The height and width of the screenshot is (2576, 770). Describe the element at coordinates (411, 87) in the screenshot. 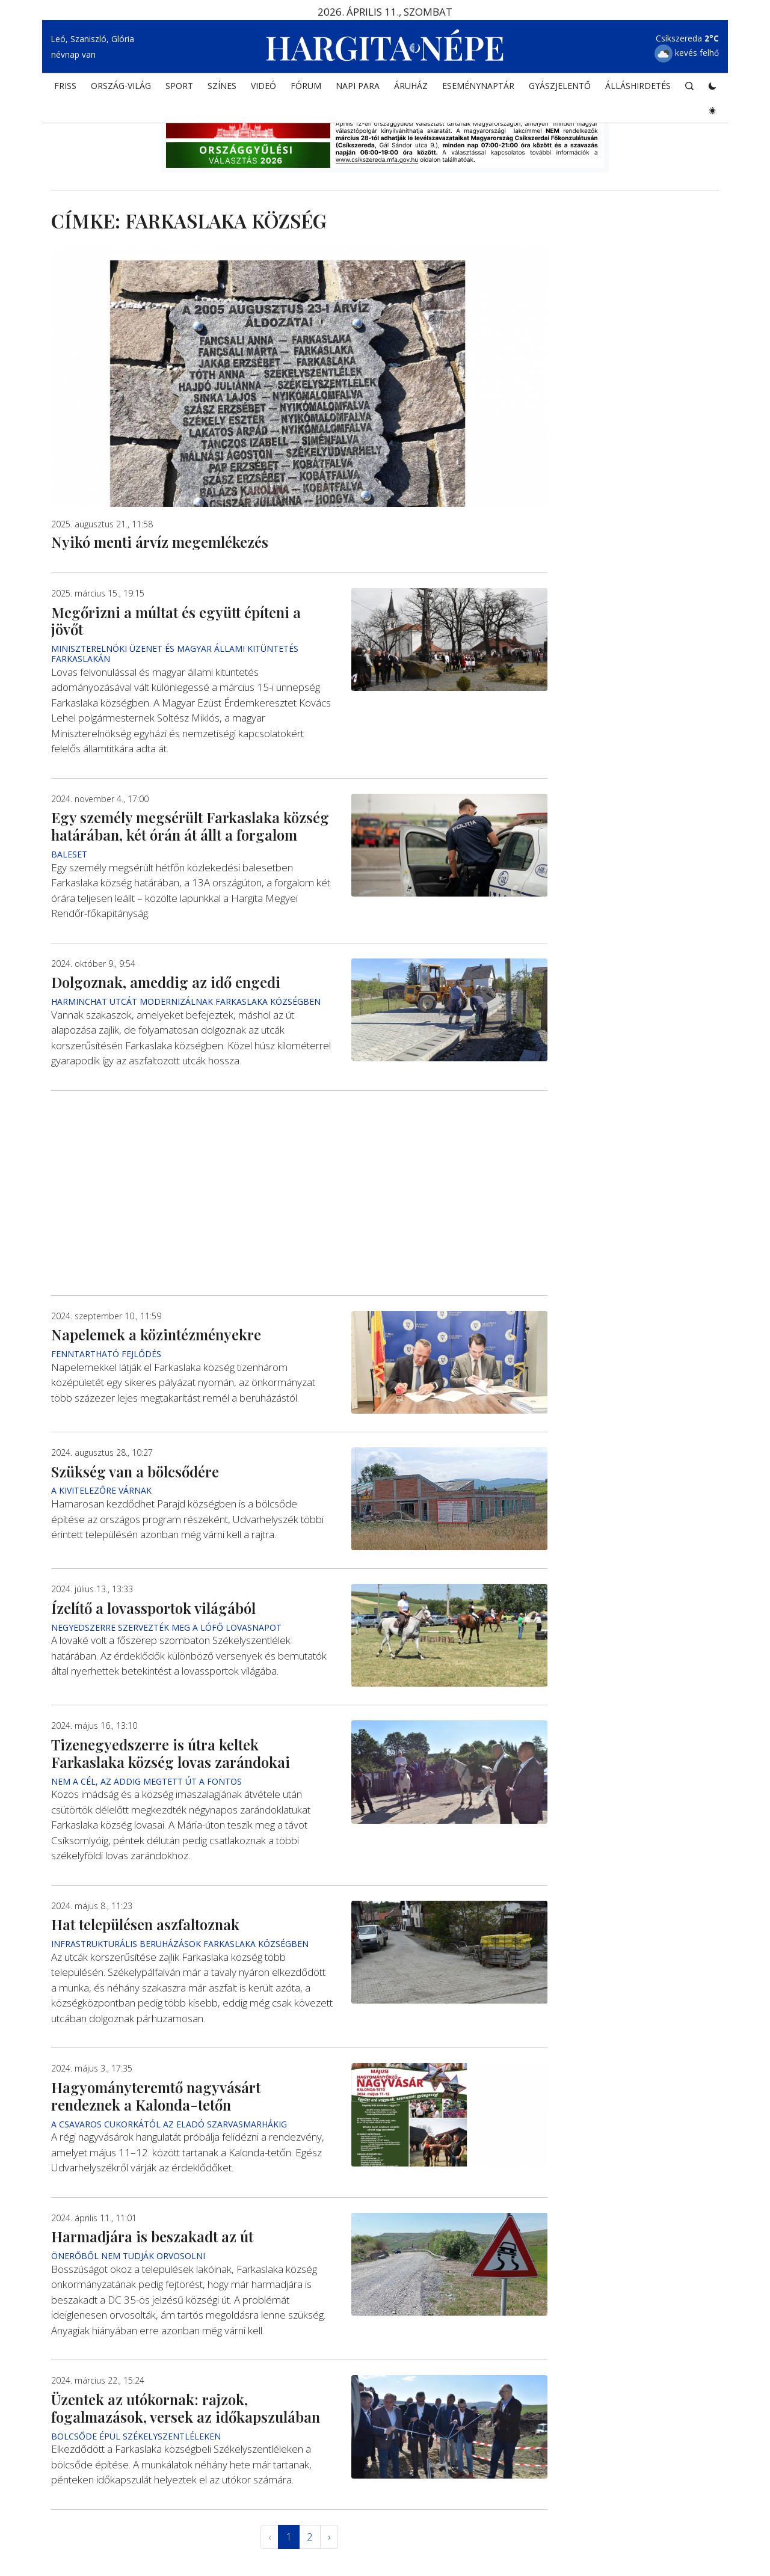

I see `ÁRUHÁZ` at that location.